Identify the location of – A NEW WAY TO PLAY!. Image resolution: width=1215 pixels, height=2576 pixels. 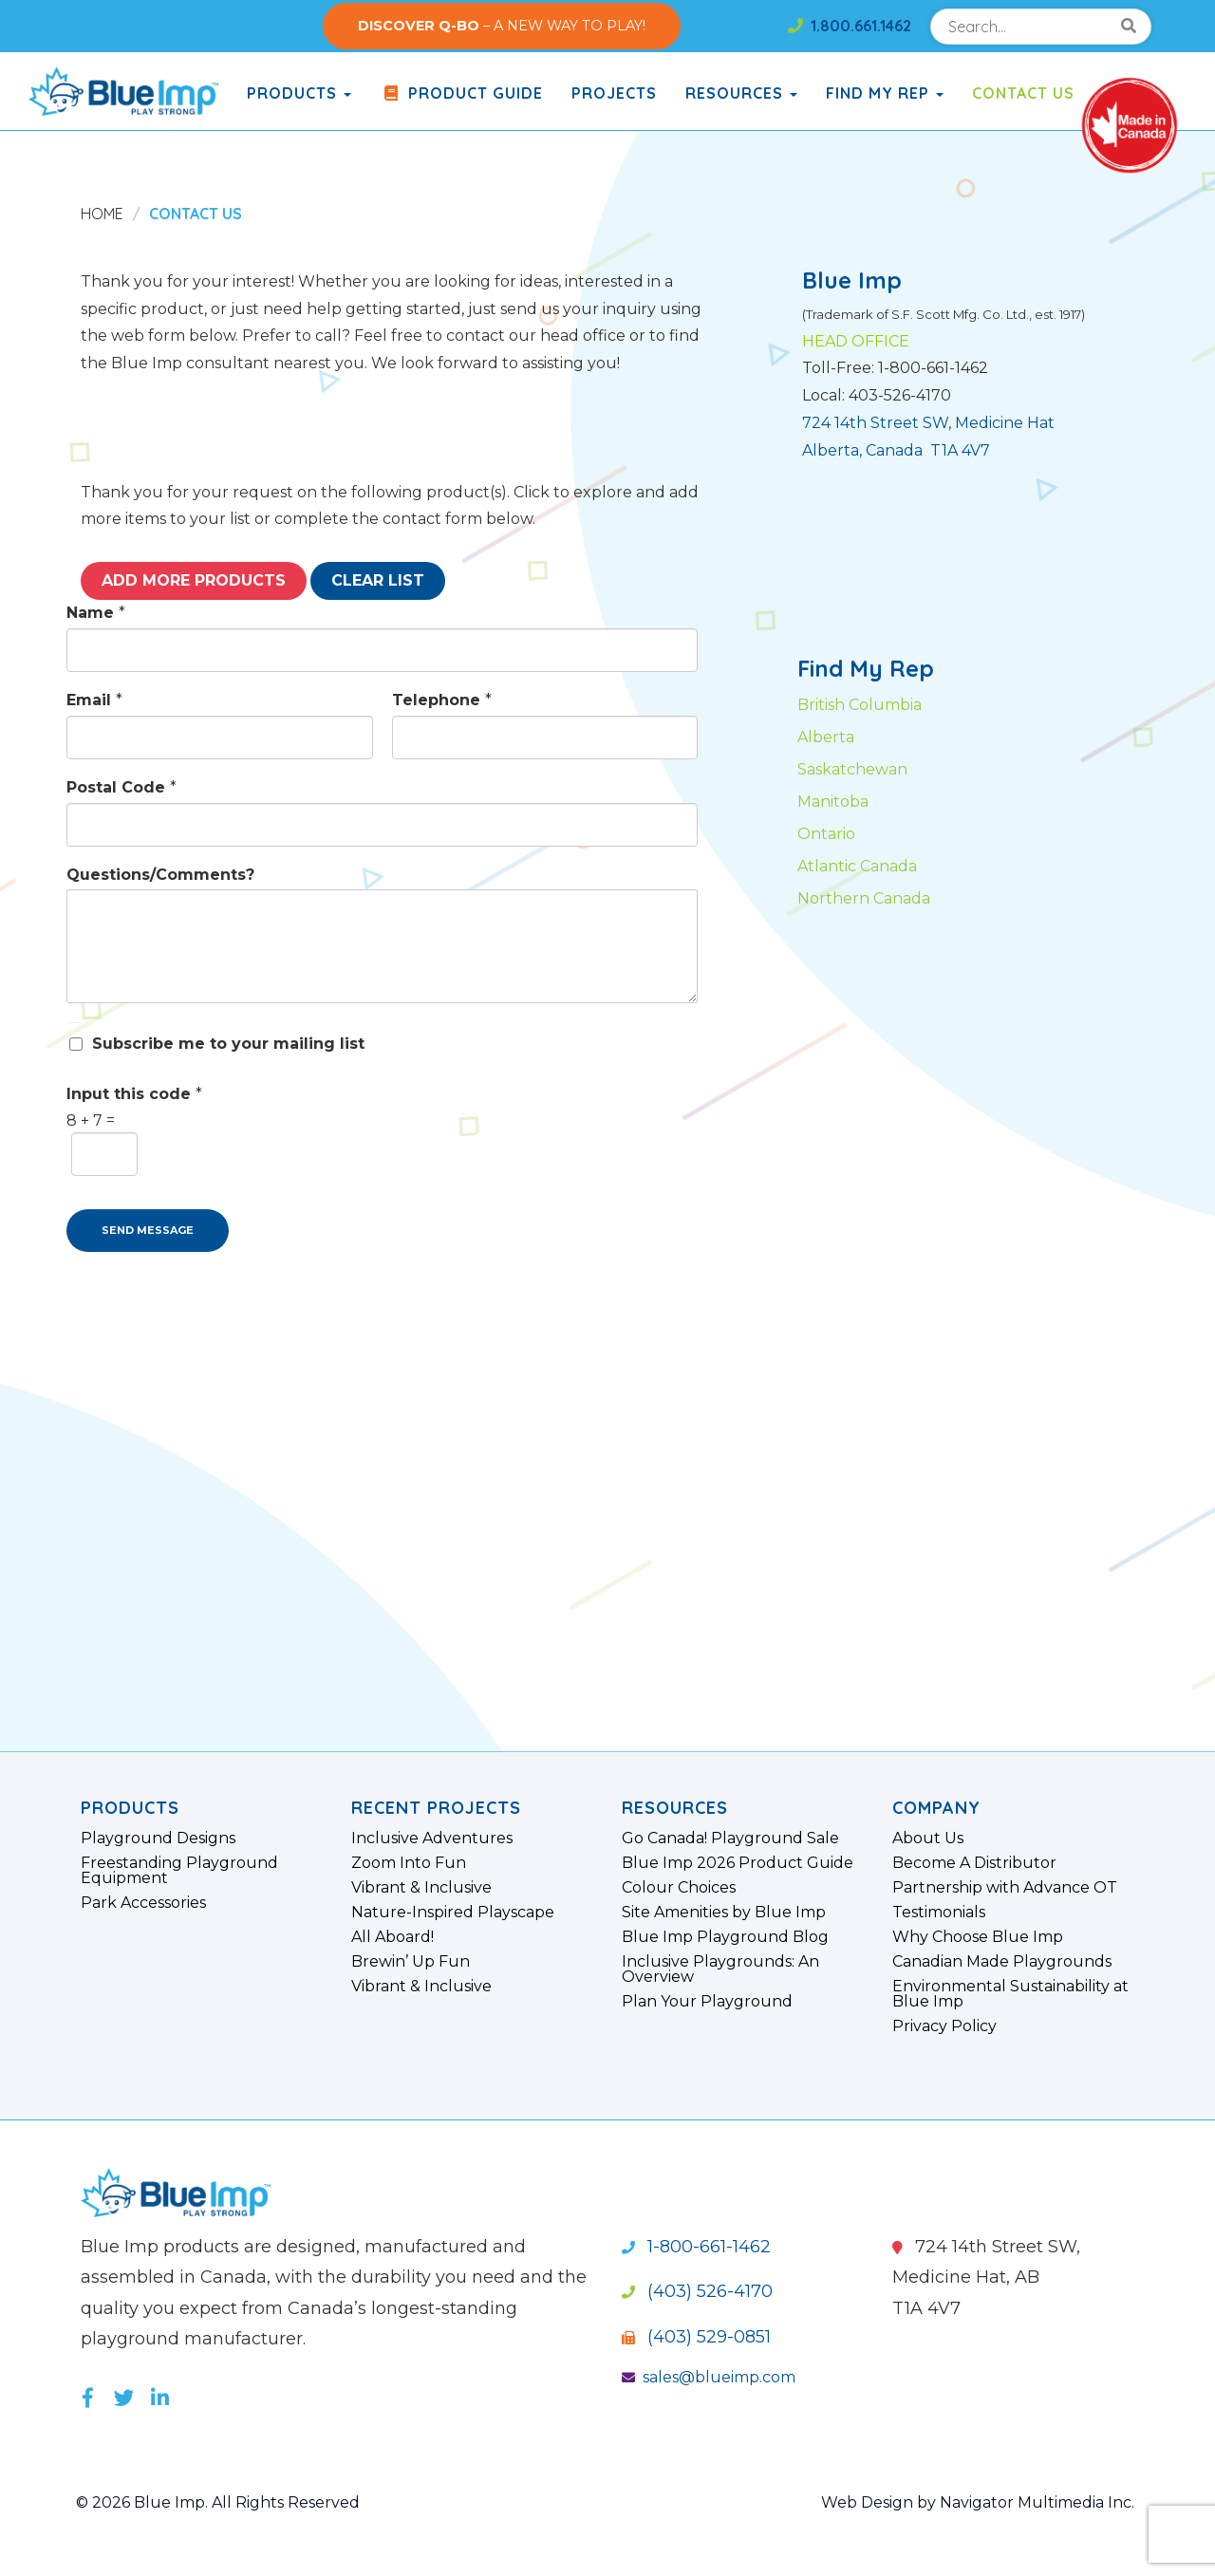
(501, 25).